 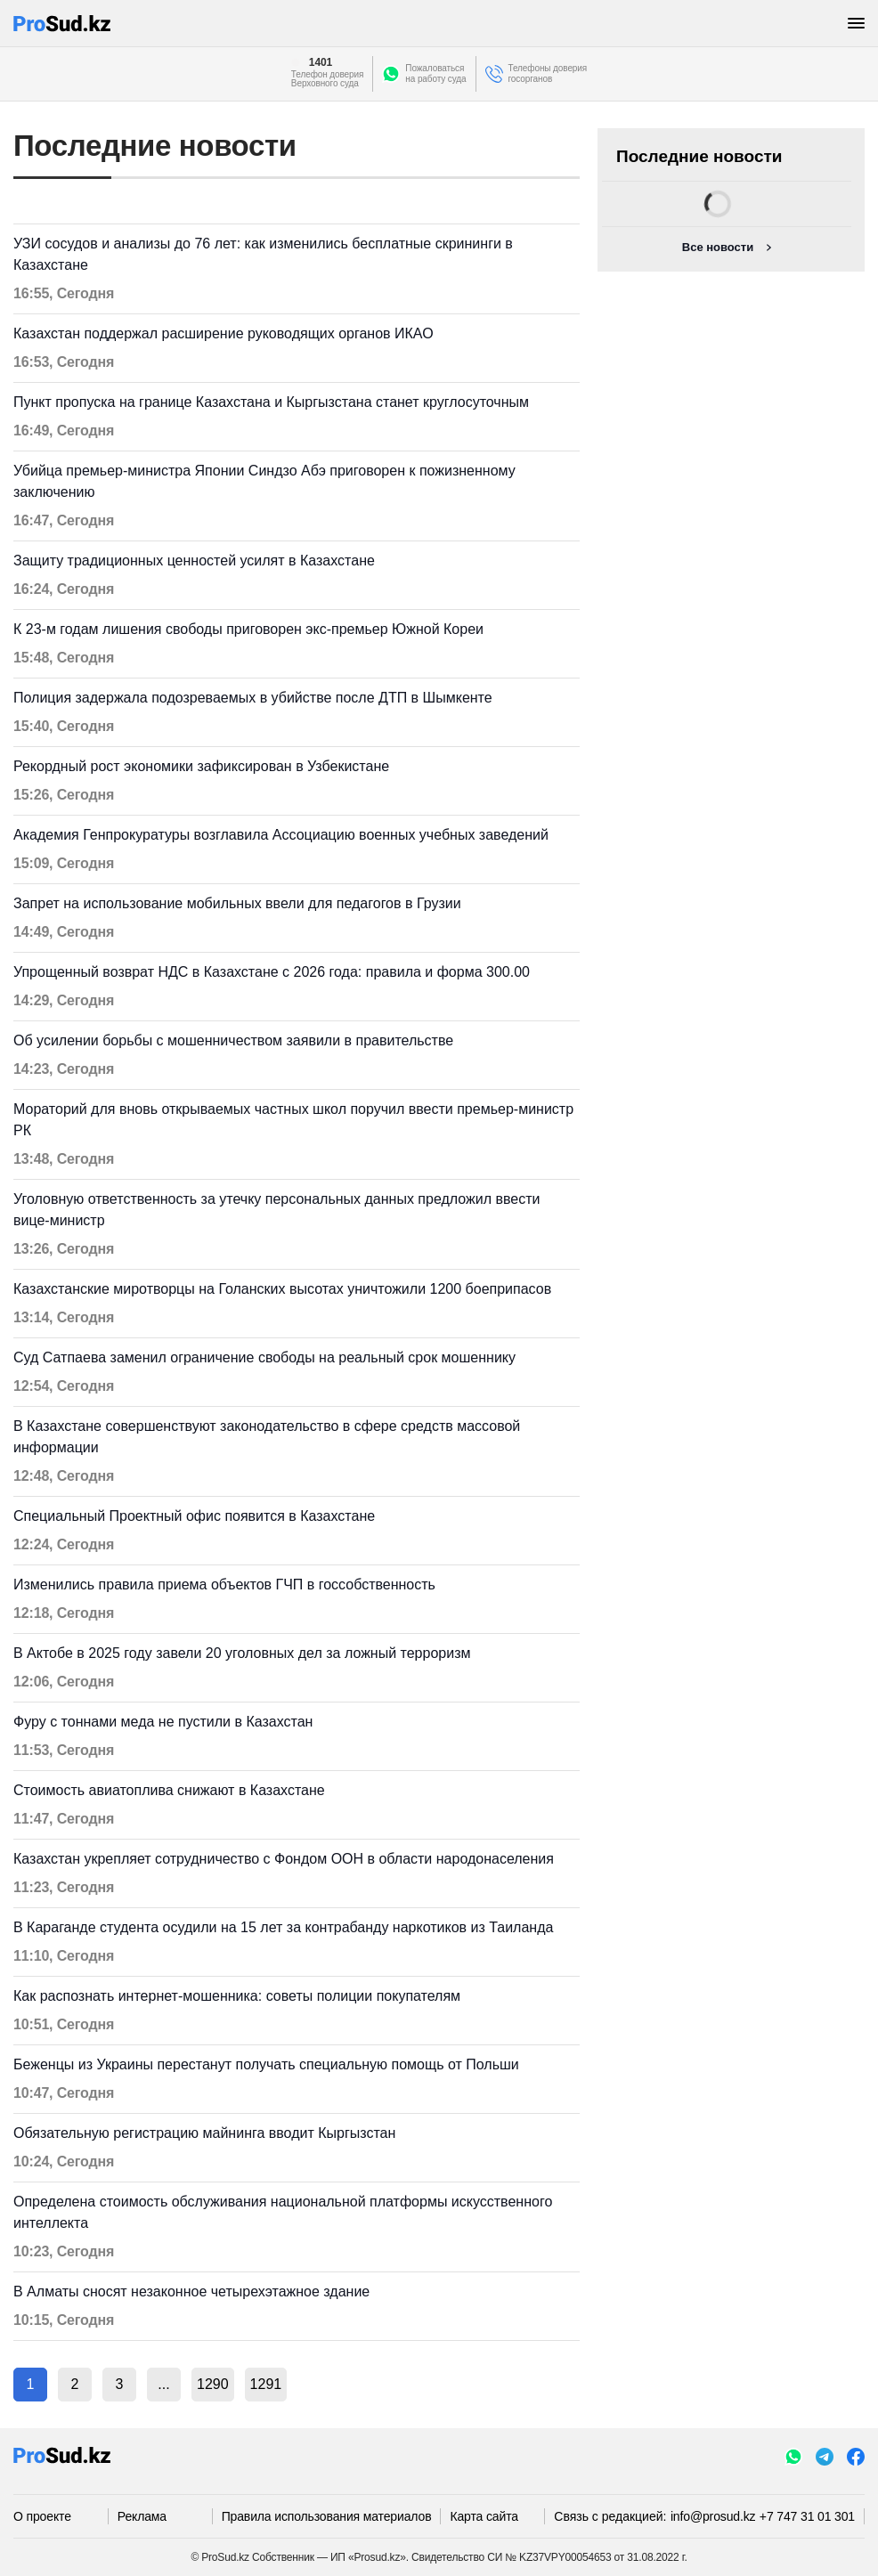 I want to click on Телефоны доверия госорганов, so click(x=548, y=73).